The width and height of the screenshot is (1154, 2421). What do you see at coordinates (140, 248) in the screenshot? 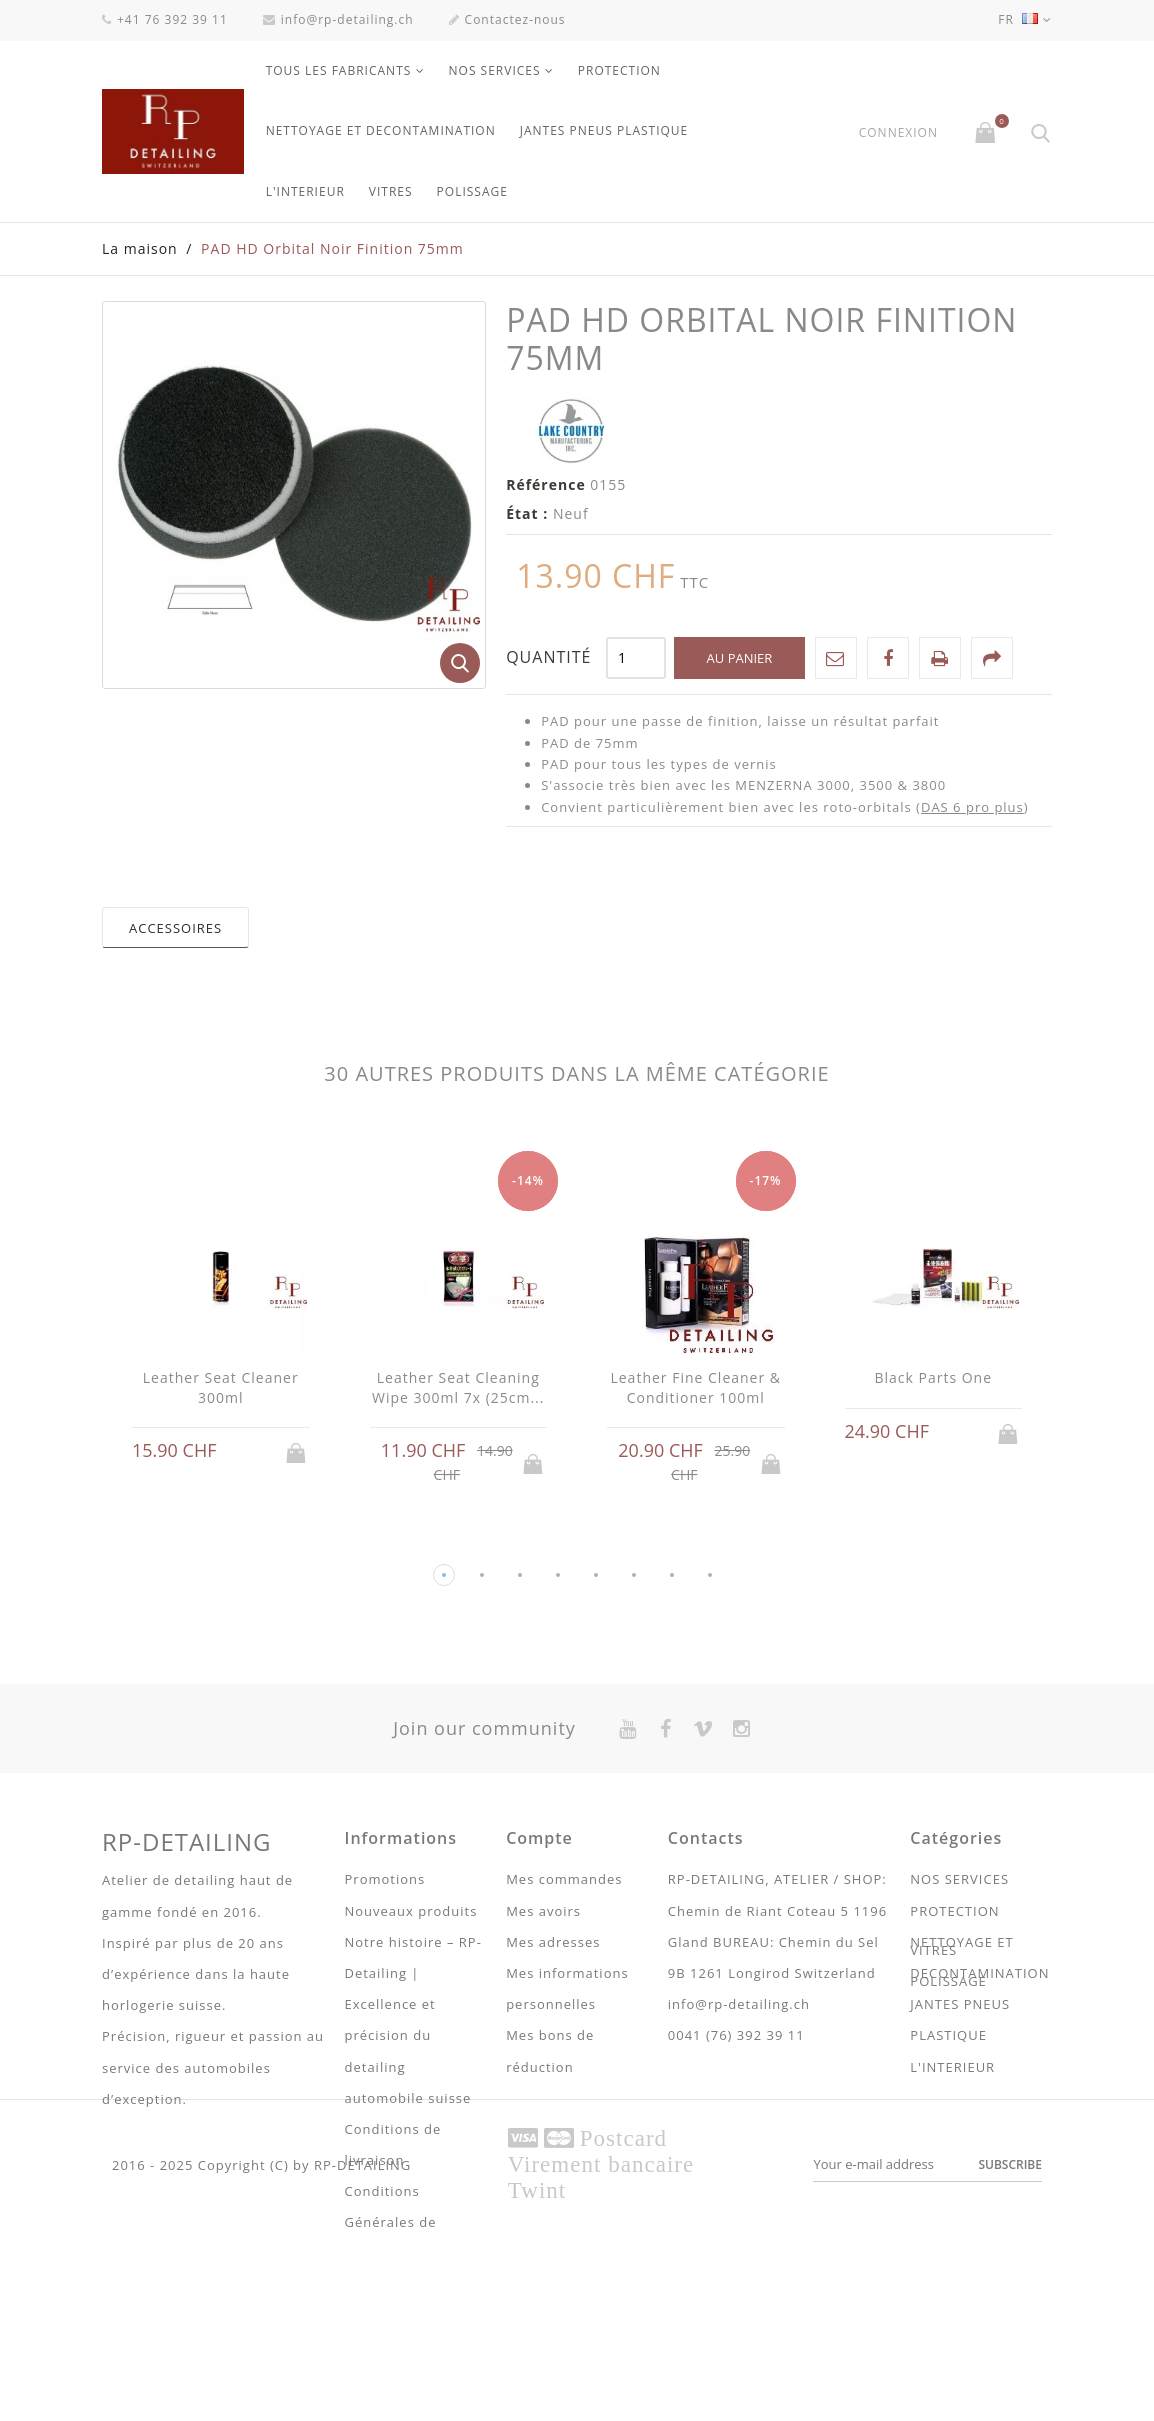
I see `La maison` at bounding box center [140, 248].